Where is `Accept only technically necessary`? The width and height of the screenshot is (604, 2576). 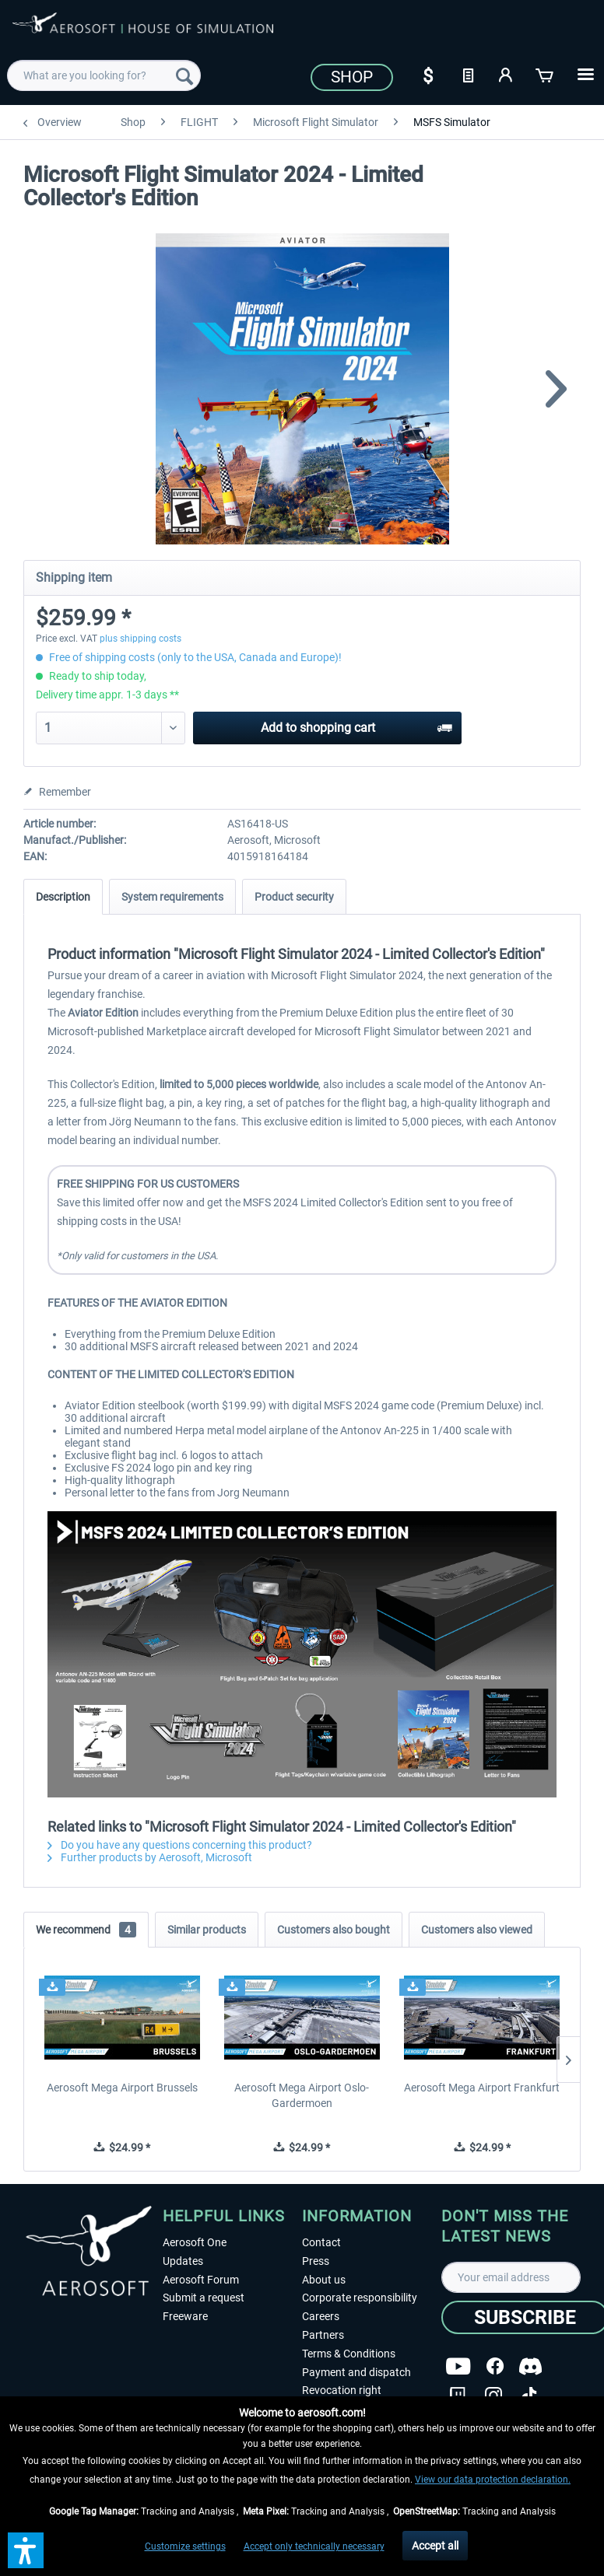 Accept only technically necessary is located at coordinates (314, 2546).